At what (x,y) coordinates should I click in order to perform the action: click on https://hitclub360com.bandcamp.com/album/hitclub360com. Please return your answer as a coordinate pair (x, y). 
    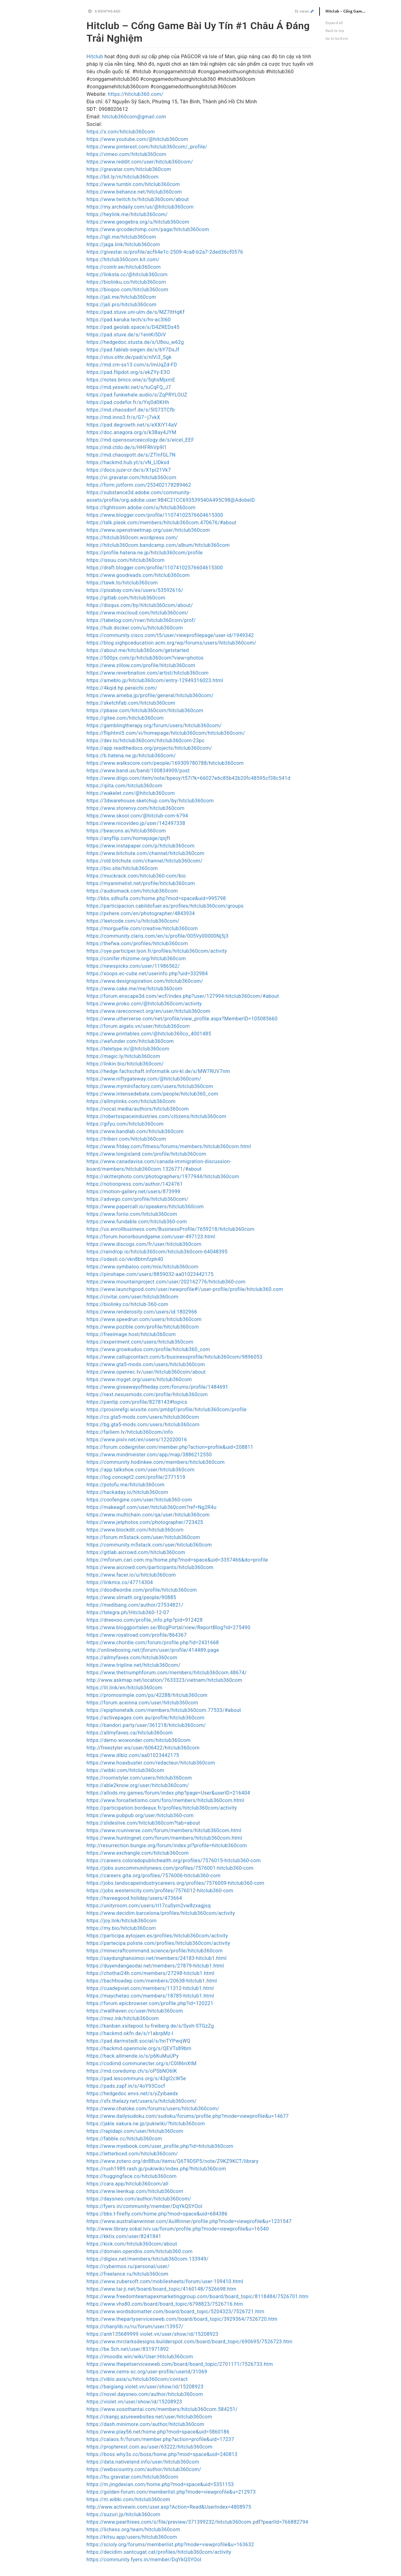
    Looking at the image, I should click on (158, 545).